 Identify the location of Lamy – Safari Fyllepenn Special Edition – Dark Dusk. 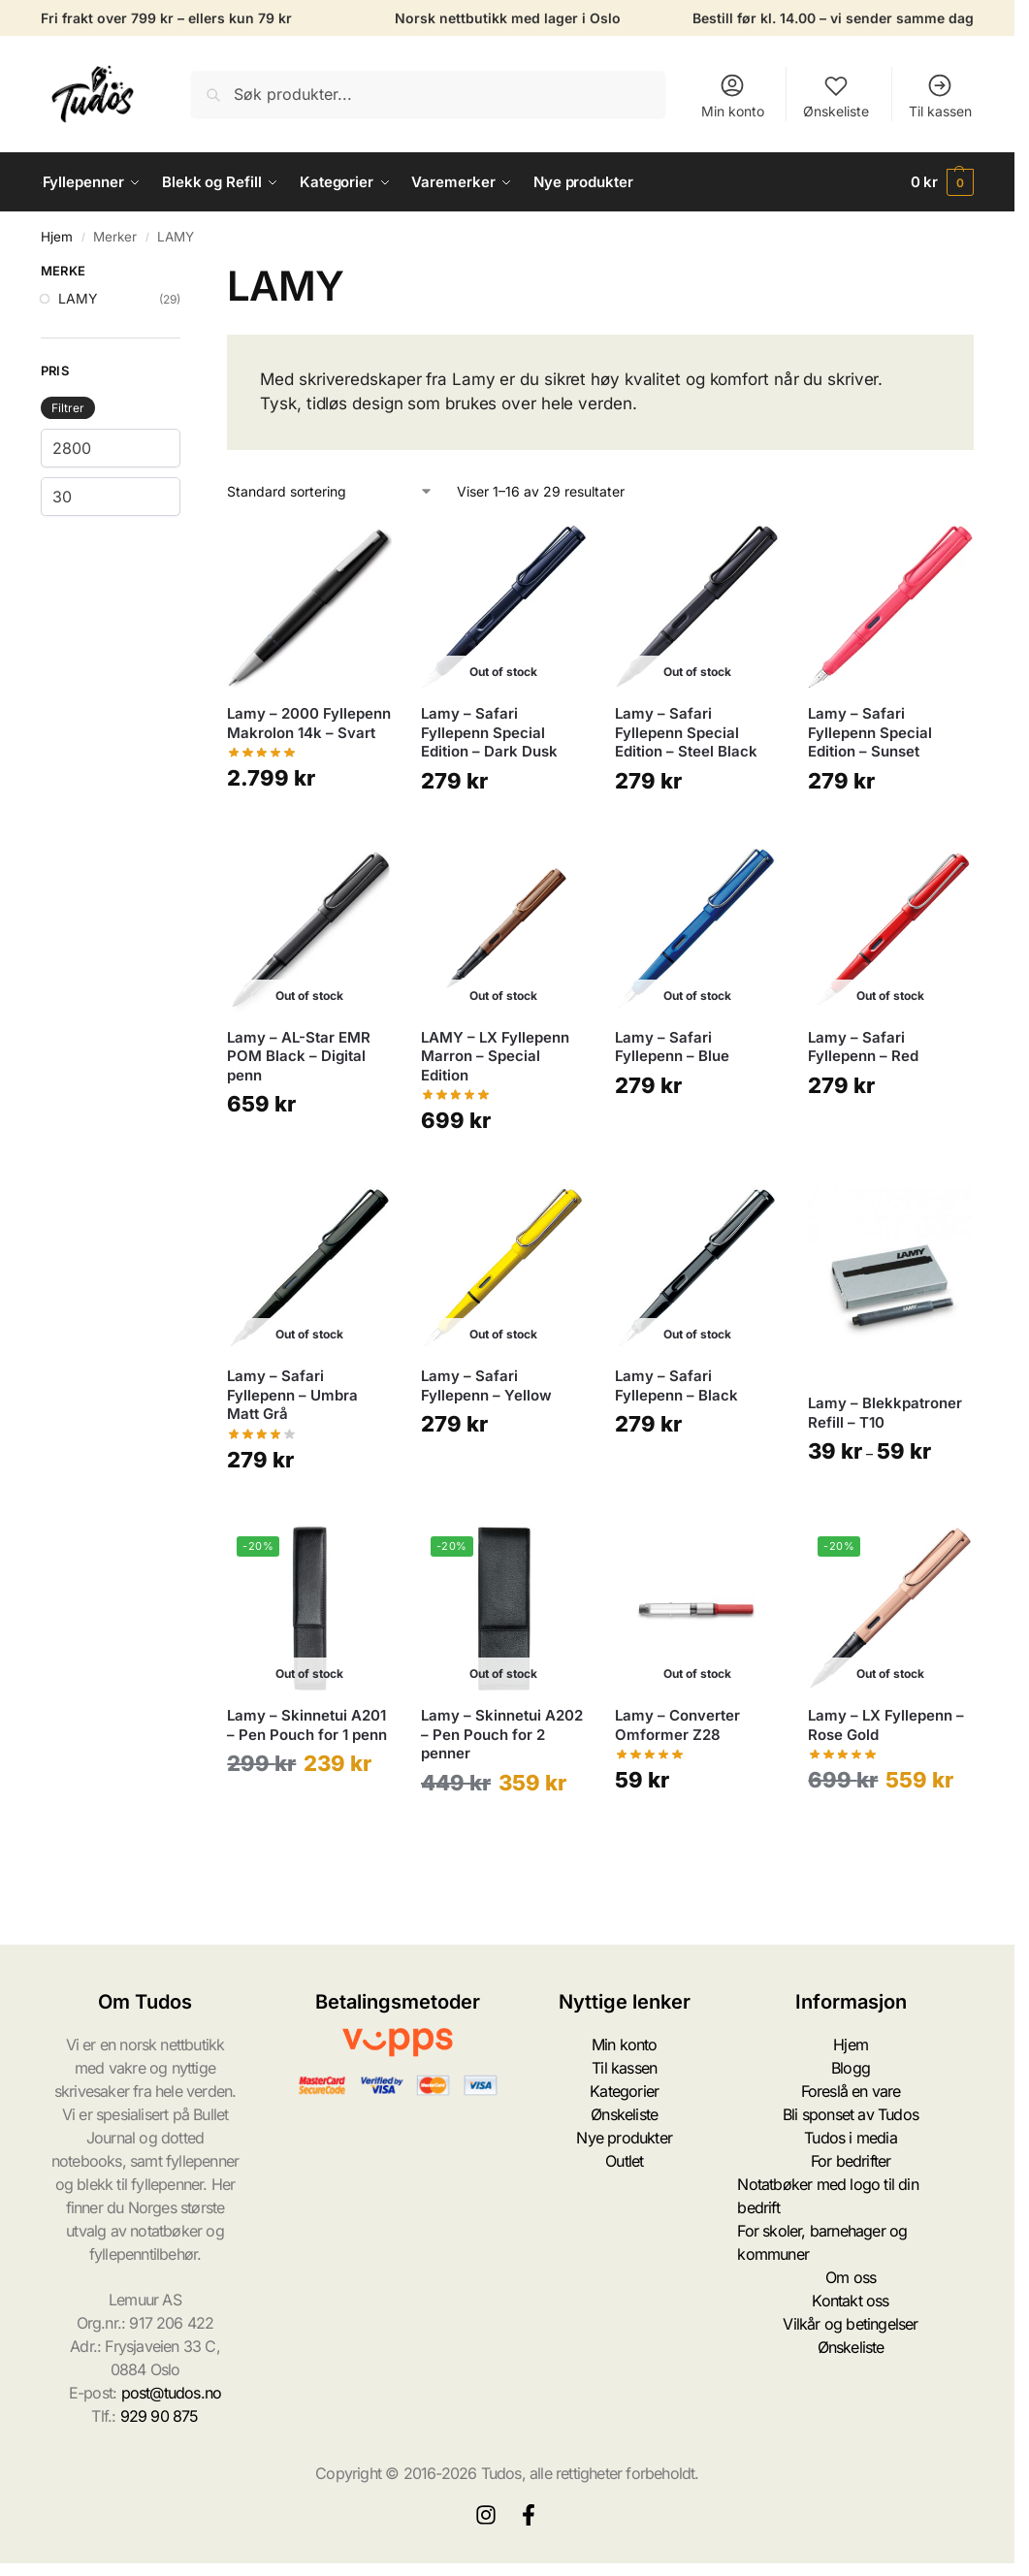
(489, 732).